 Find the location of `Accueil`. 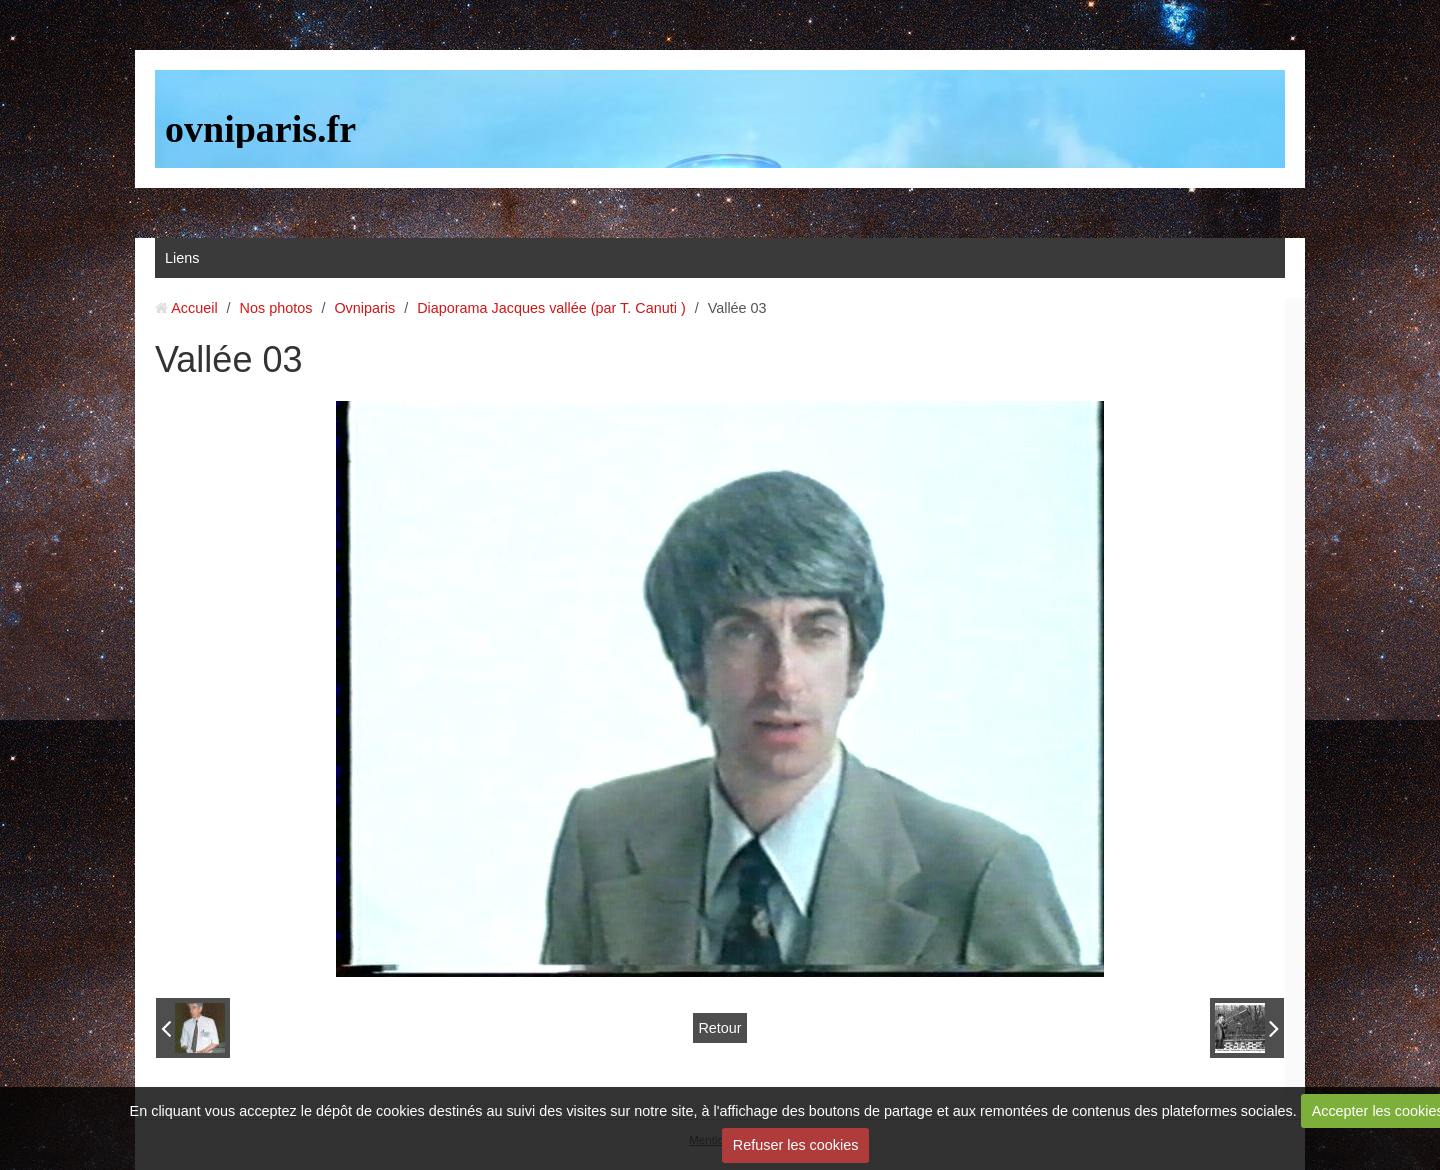

Accueil is located at coordinates (194, 308).